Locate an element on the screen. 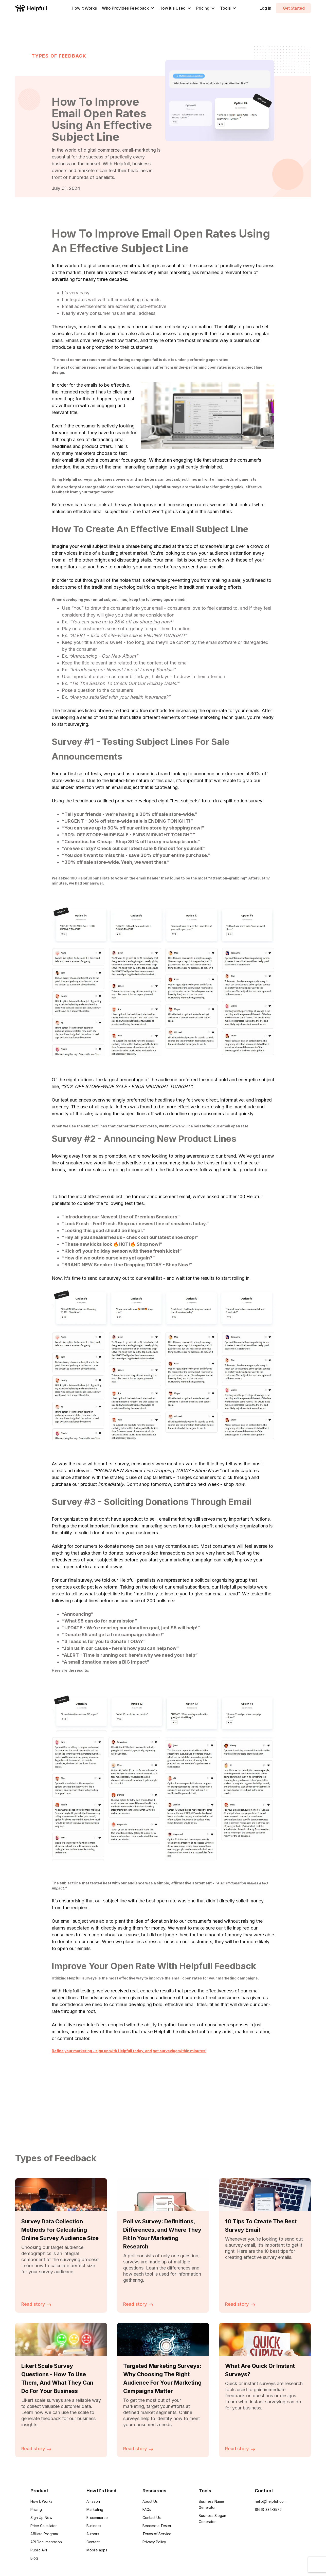 Image resolution: width=326 pixels, height=2576 pixels. Affiliate Program is located at coordinates (44, 2534).